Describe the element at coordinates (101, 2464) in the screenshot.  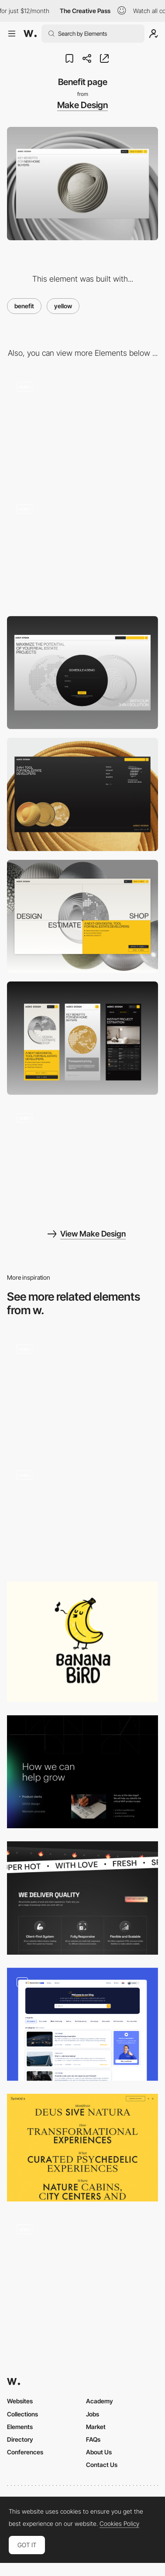
I see `Contact Us` at that location.